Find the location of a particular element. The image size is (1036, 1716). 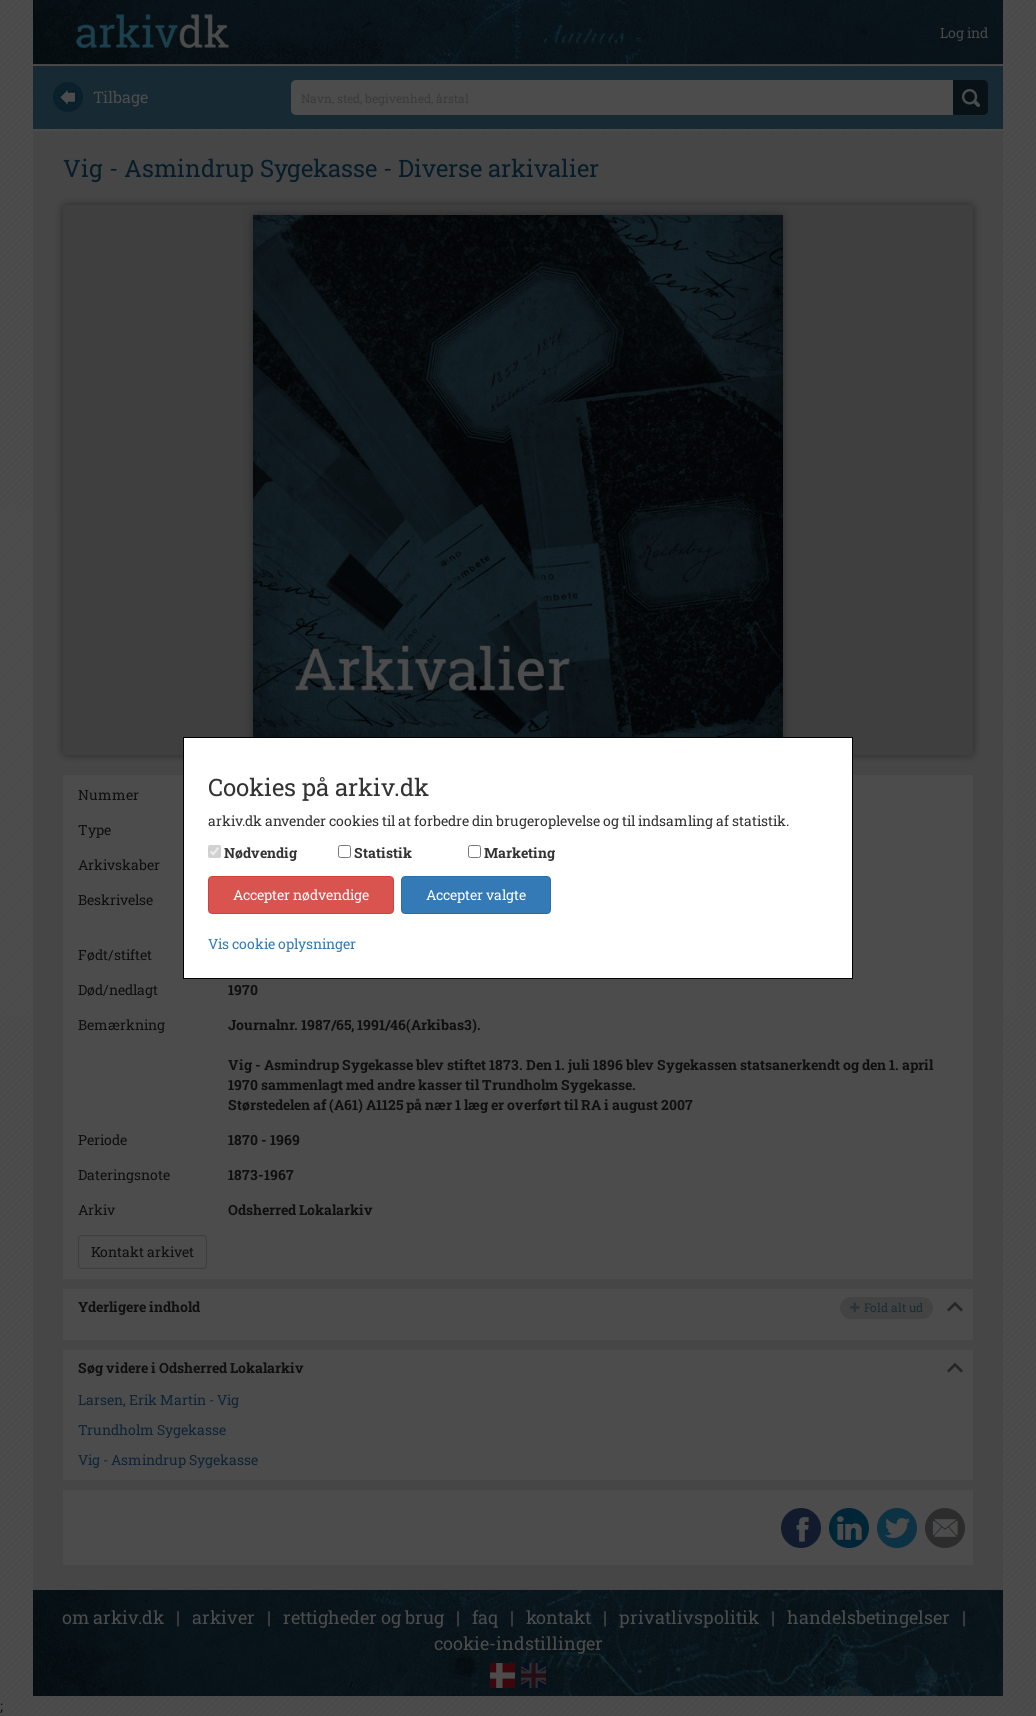

Nødvendig is located at coordinates (260, 852).